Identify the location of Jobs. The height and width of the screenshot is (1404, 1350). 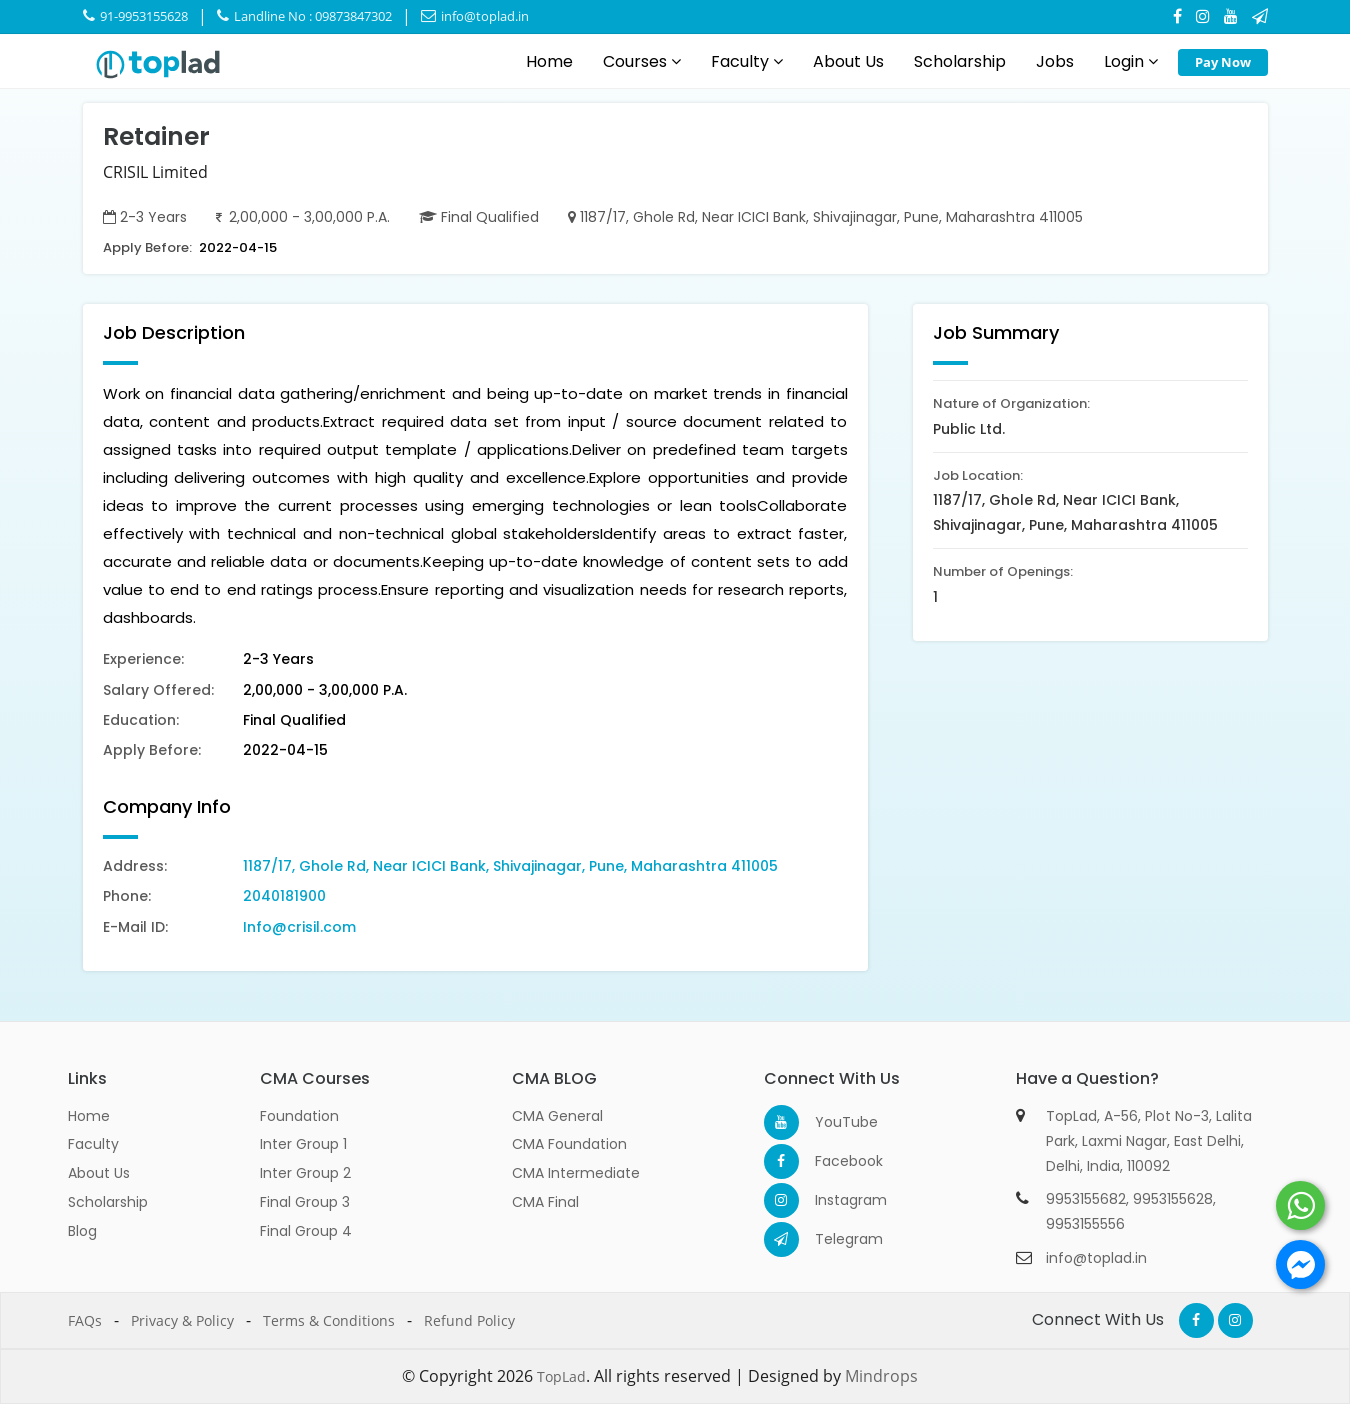
(1055, 61).